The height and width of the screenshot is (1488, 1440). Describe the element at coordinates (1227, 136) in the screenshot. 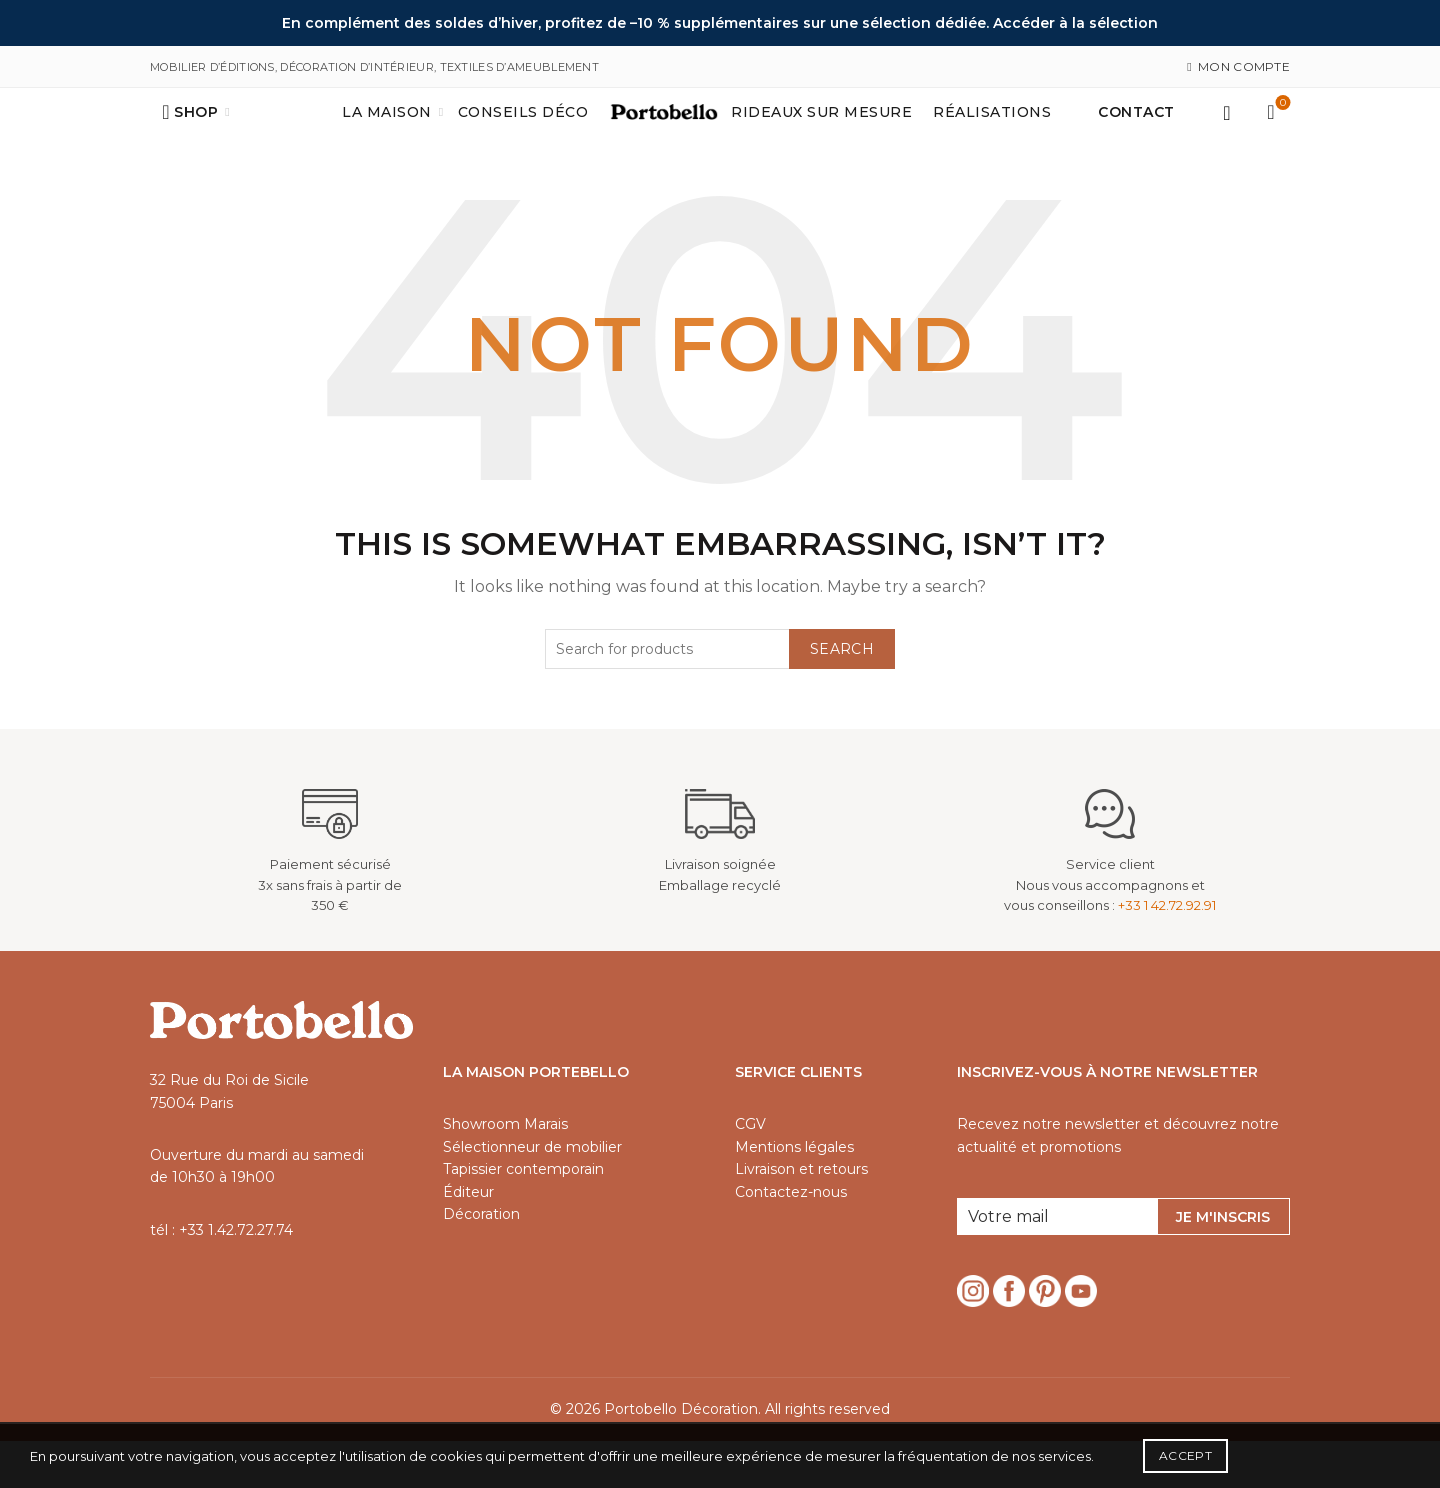

I see `Login / Register` at that location.